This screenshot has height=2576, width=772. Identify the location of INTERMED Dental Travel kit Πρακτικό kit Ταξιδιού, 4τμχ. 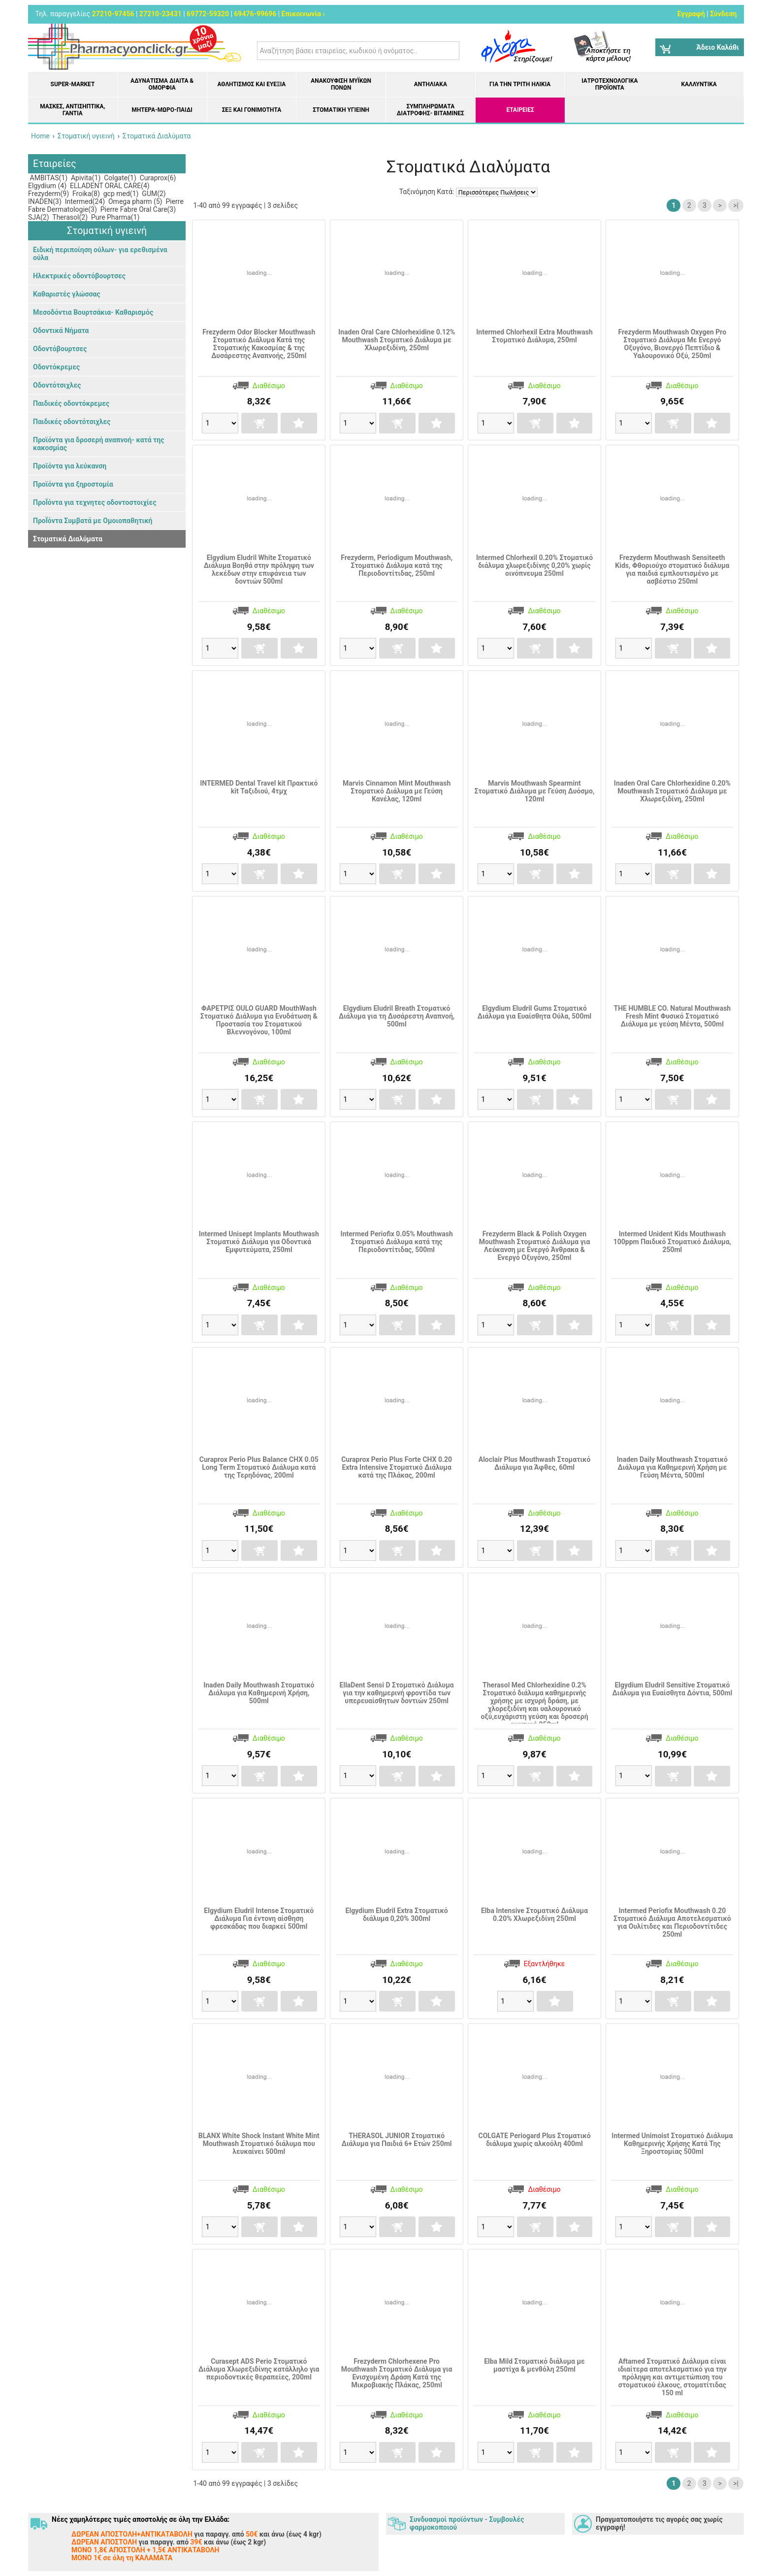
(259, 787).